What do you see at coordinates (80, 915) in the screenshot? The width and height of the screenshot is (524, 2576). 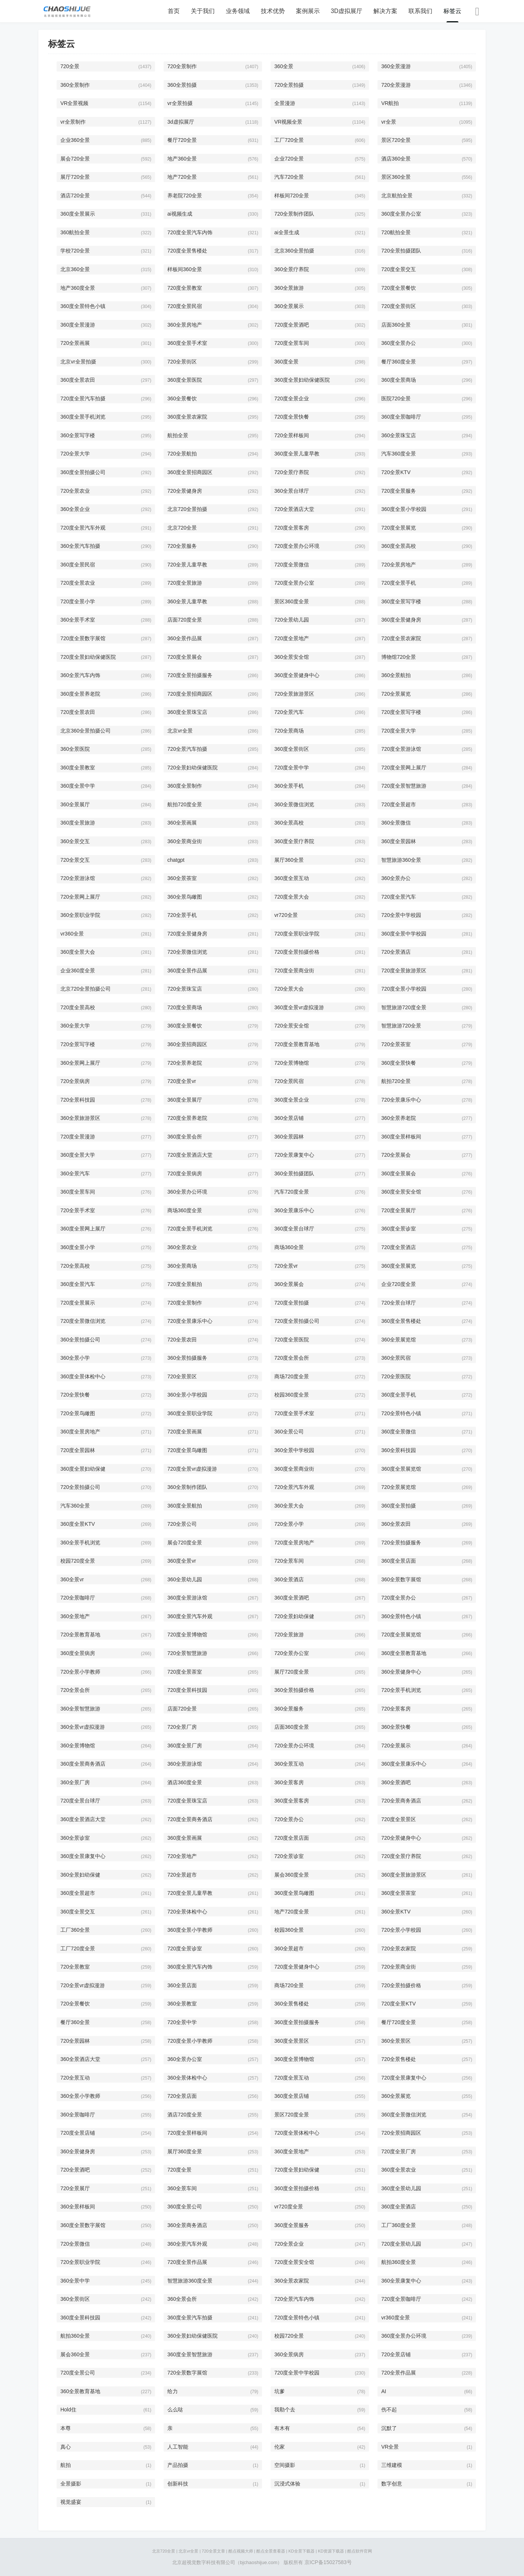 I see `360全景职业学院` at bounding box center [80, 915].